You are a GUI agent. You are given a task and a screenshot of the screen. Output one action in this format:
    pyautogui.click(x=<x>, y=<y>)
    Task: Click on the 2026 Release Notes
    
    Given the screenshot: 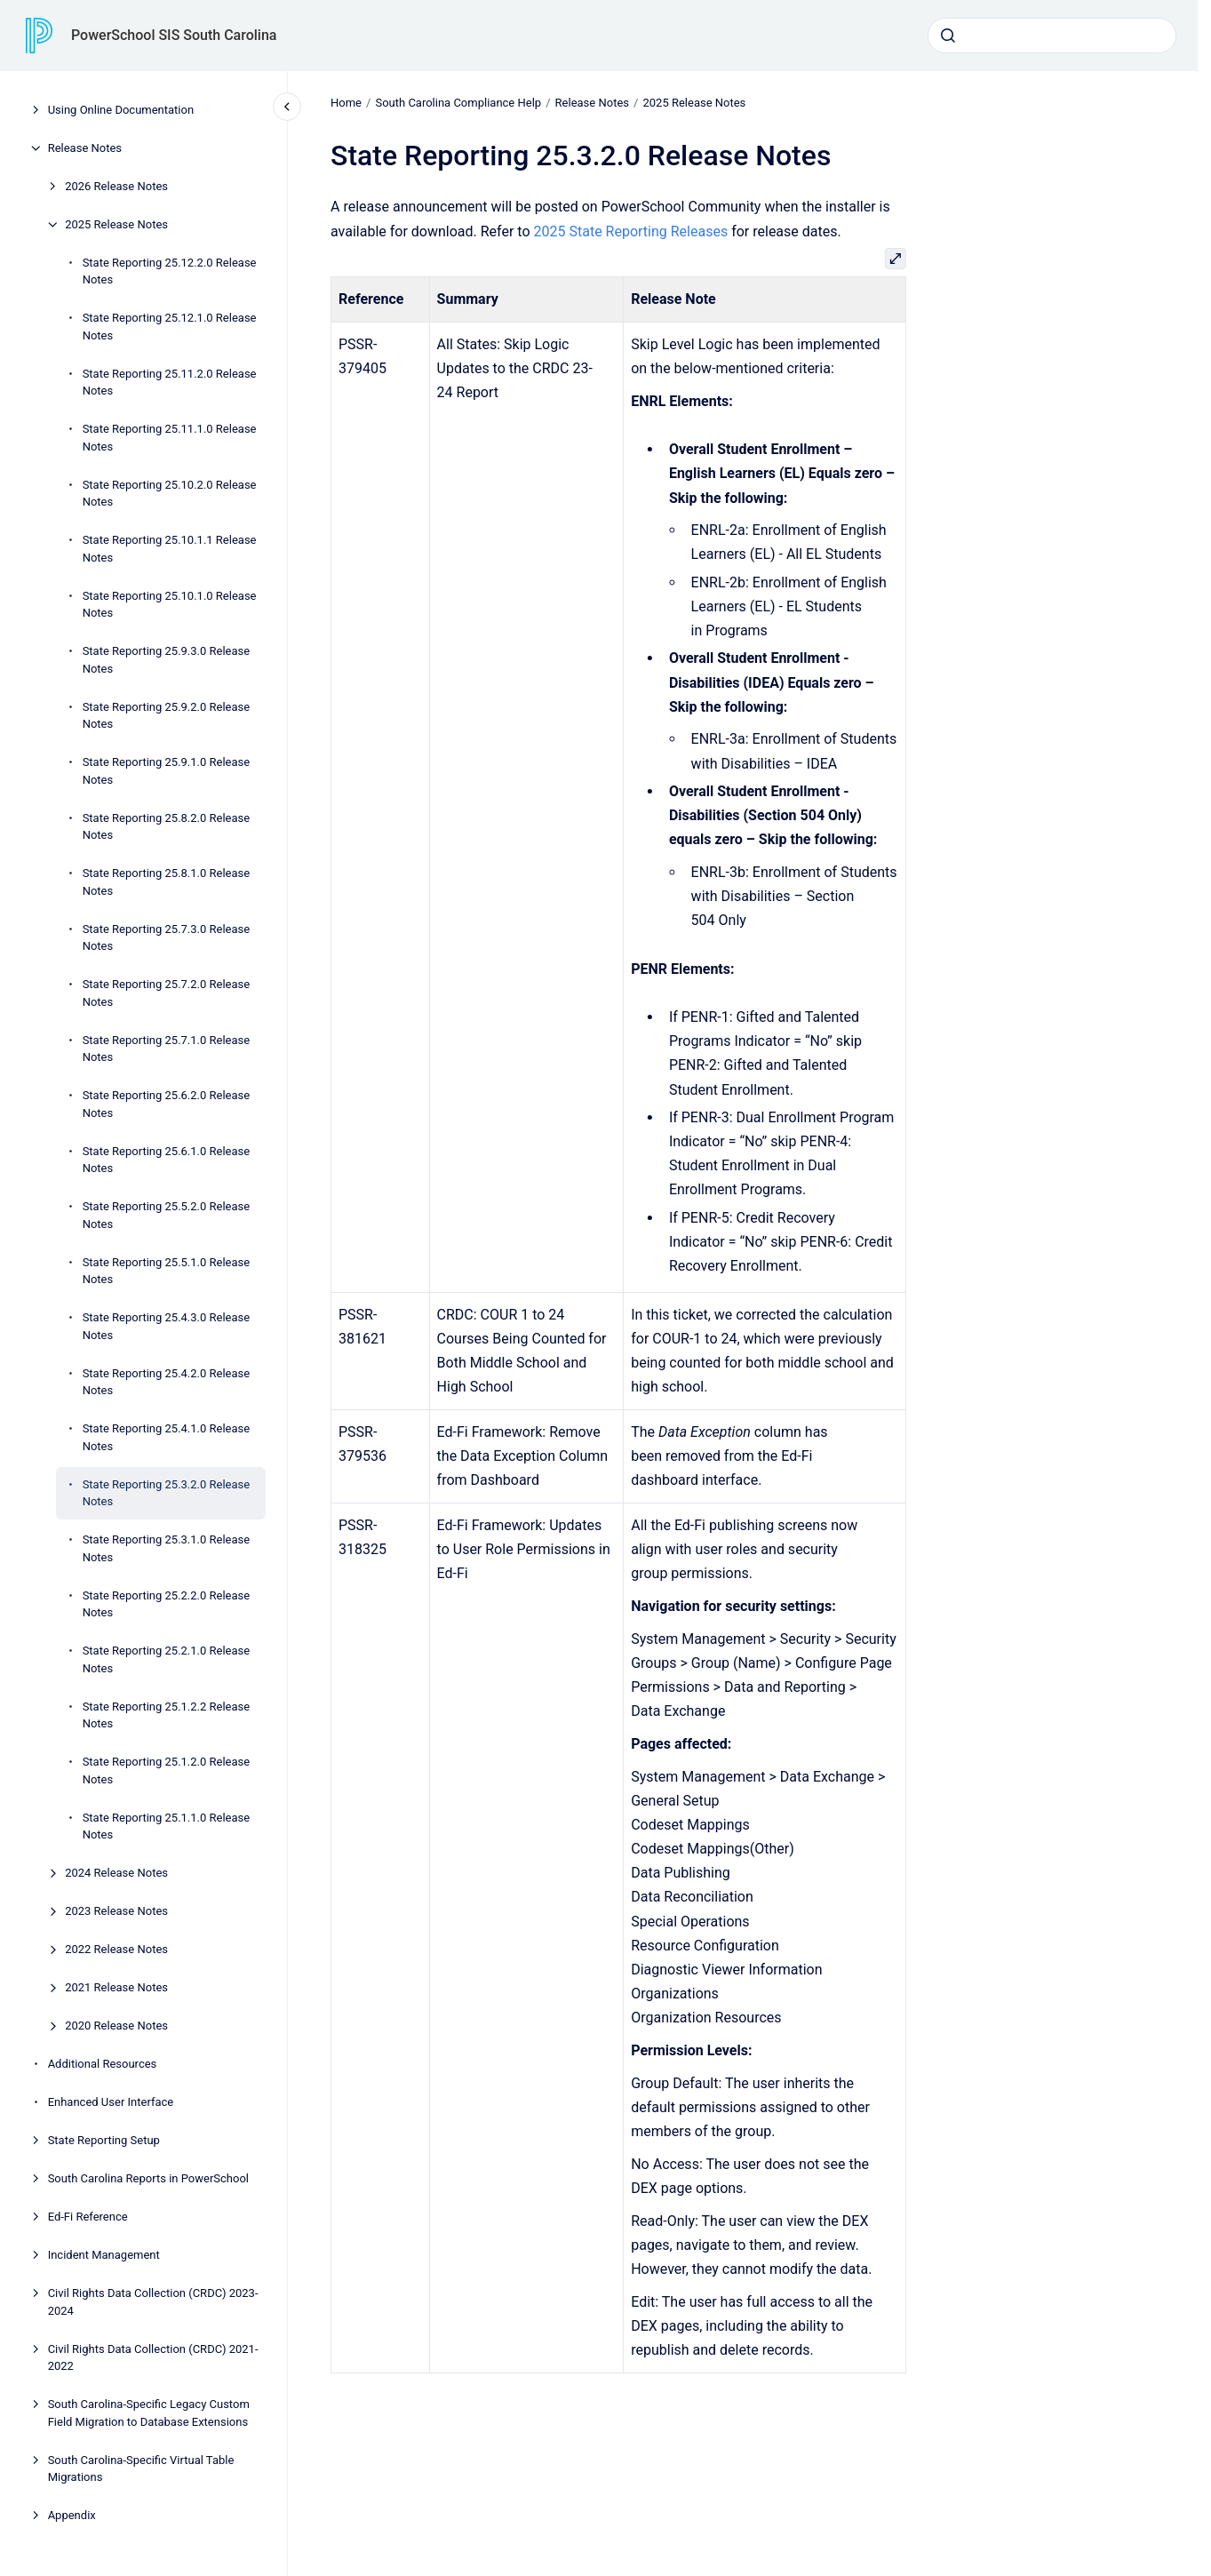 What is the action you would take?
    pyautogui.click(x=116, y=186)
    